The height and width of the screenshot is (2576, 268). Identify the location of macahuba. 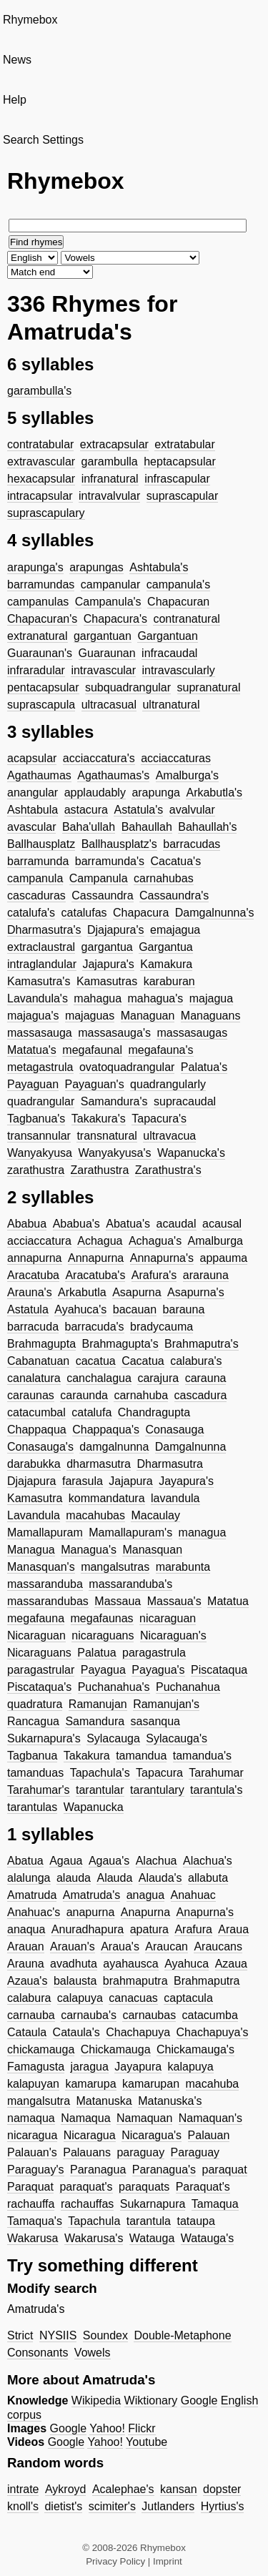
(212, 2084).